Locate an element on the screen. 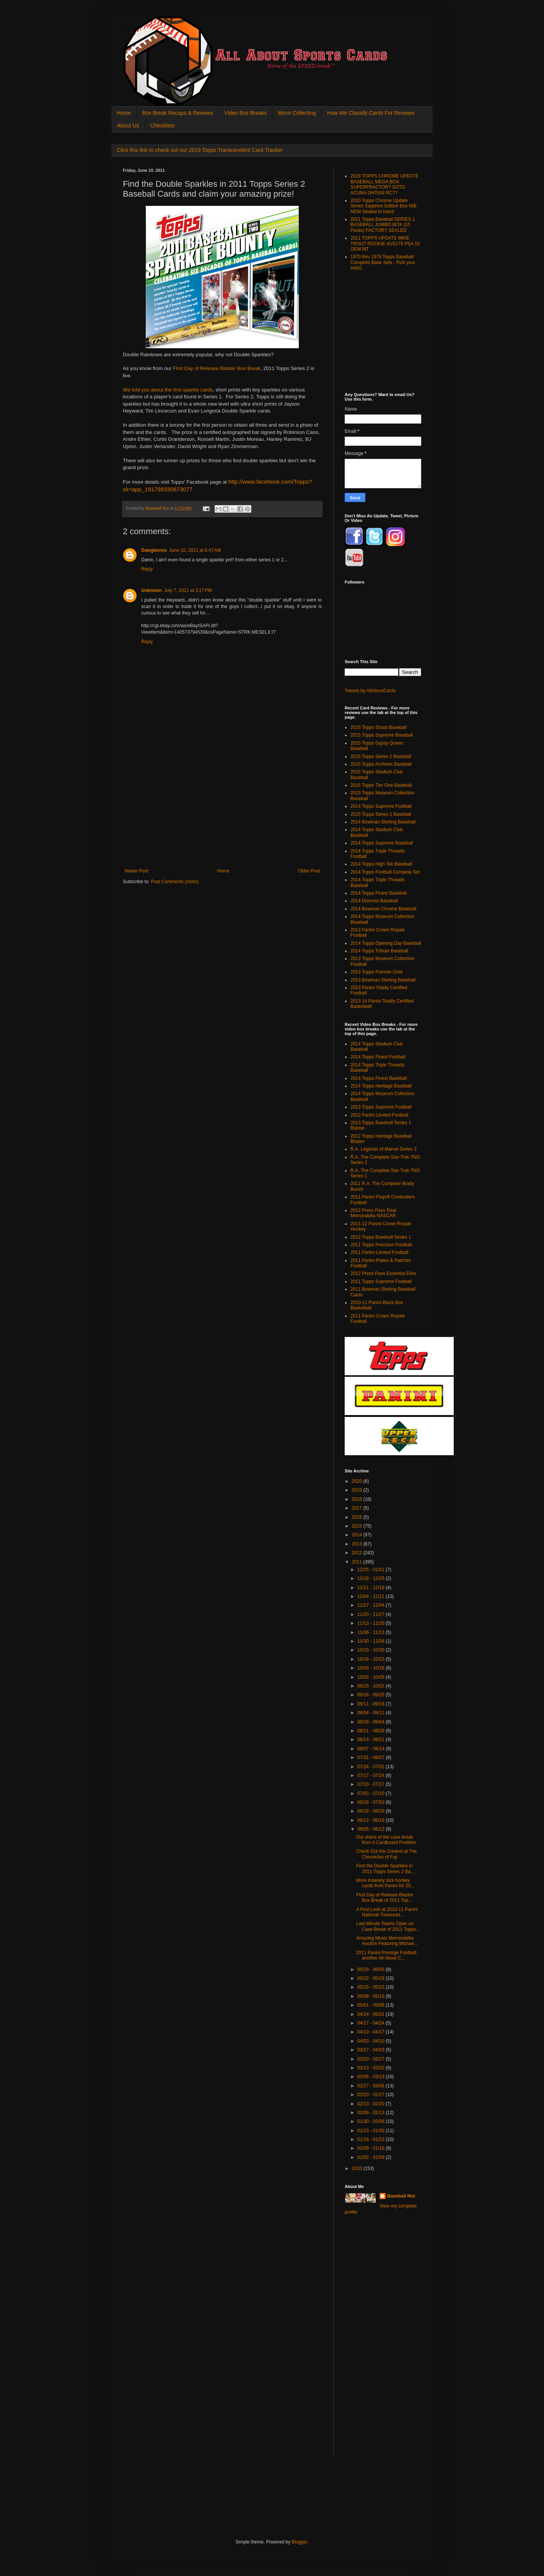 This screenshot has height=2576, width=544. 2011 Topps Precision Football is located at coordinates (381, 1244).